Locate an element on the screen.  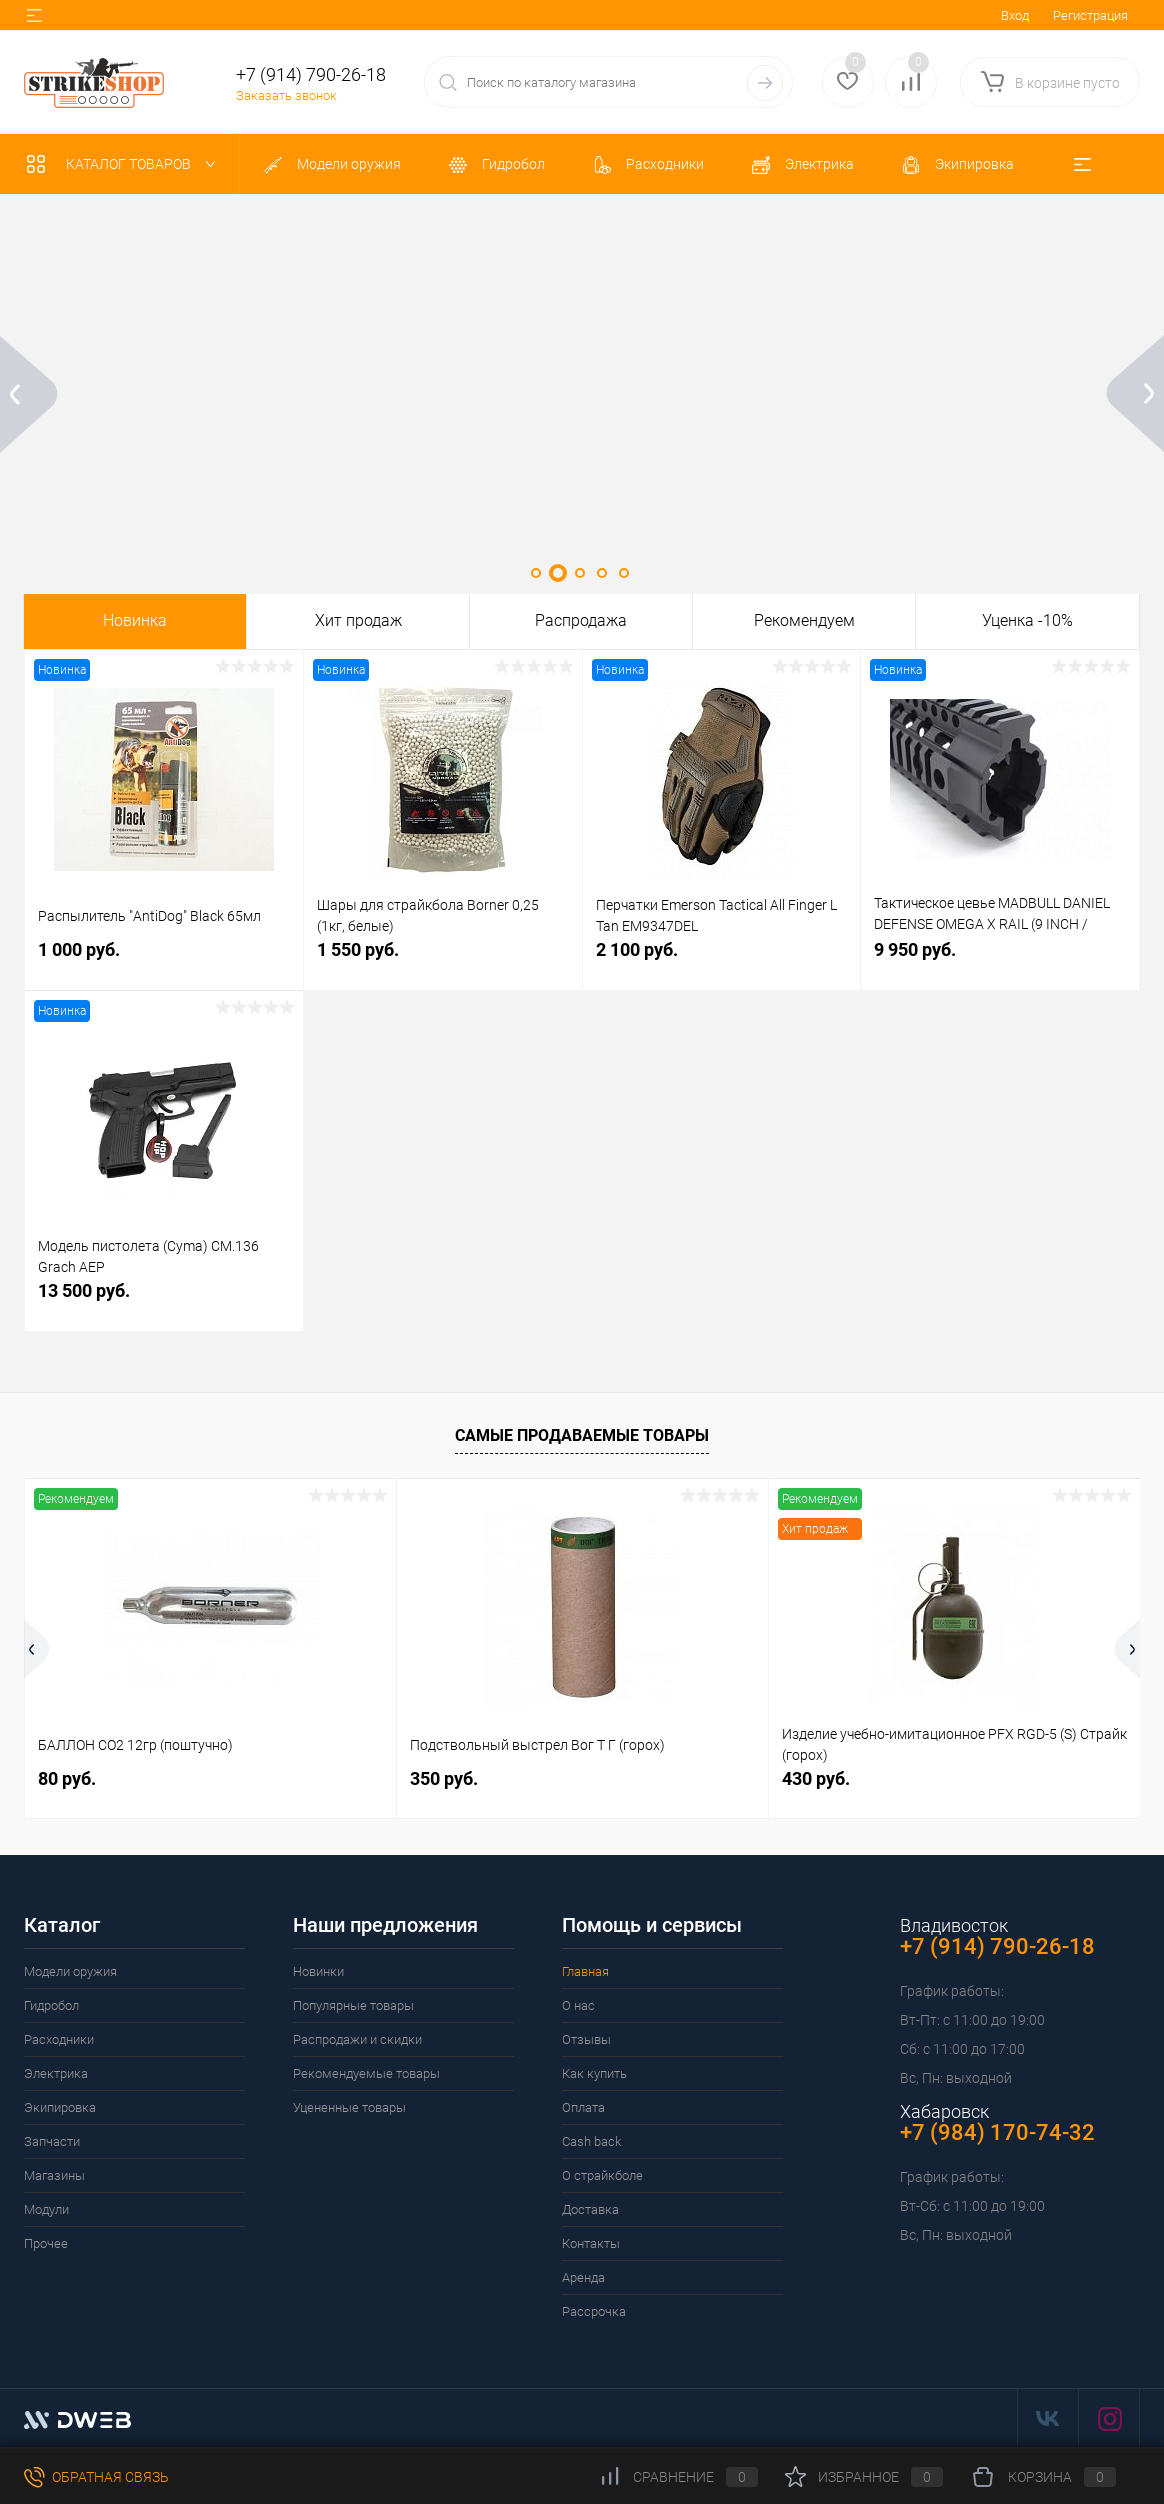
80 руб. is located at coordinates (67, 1778).